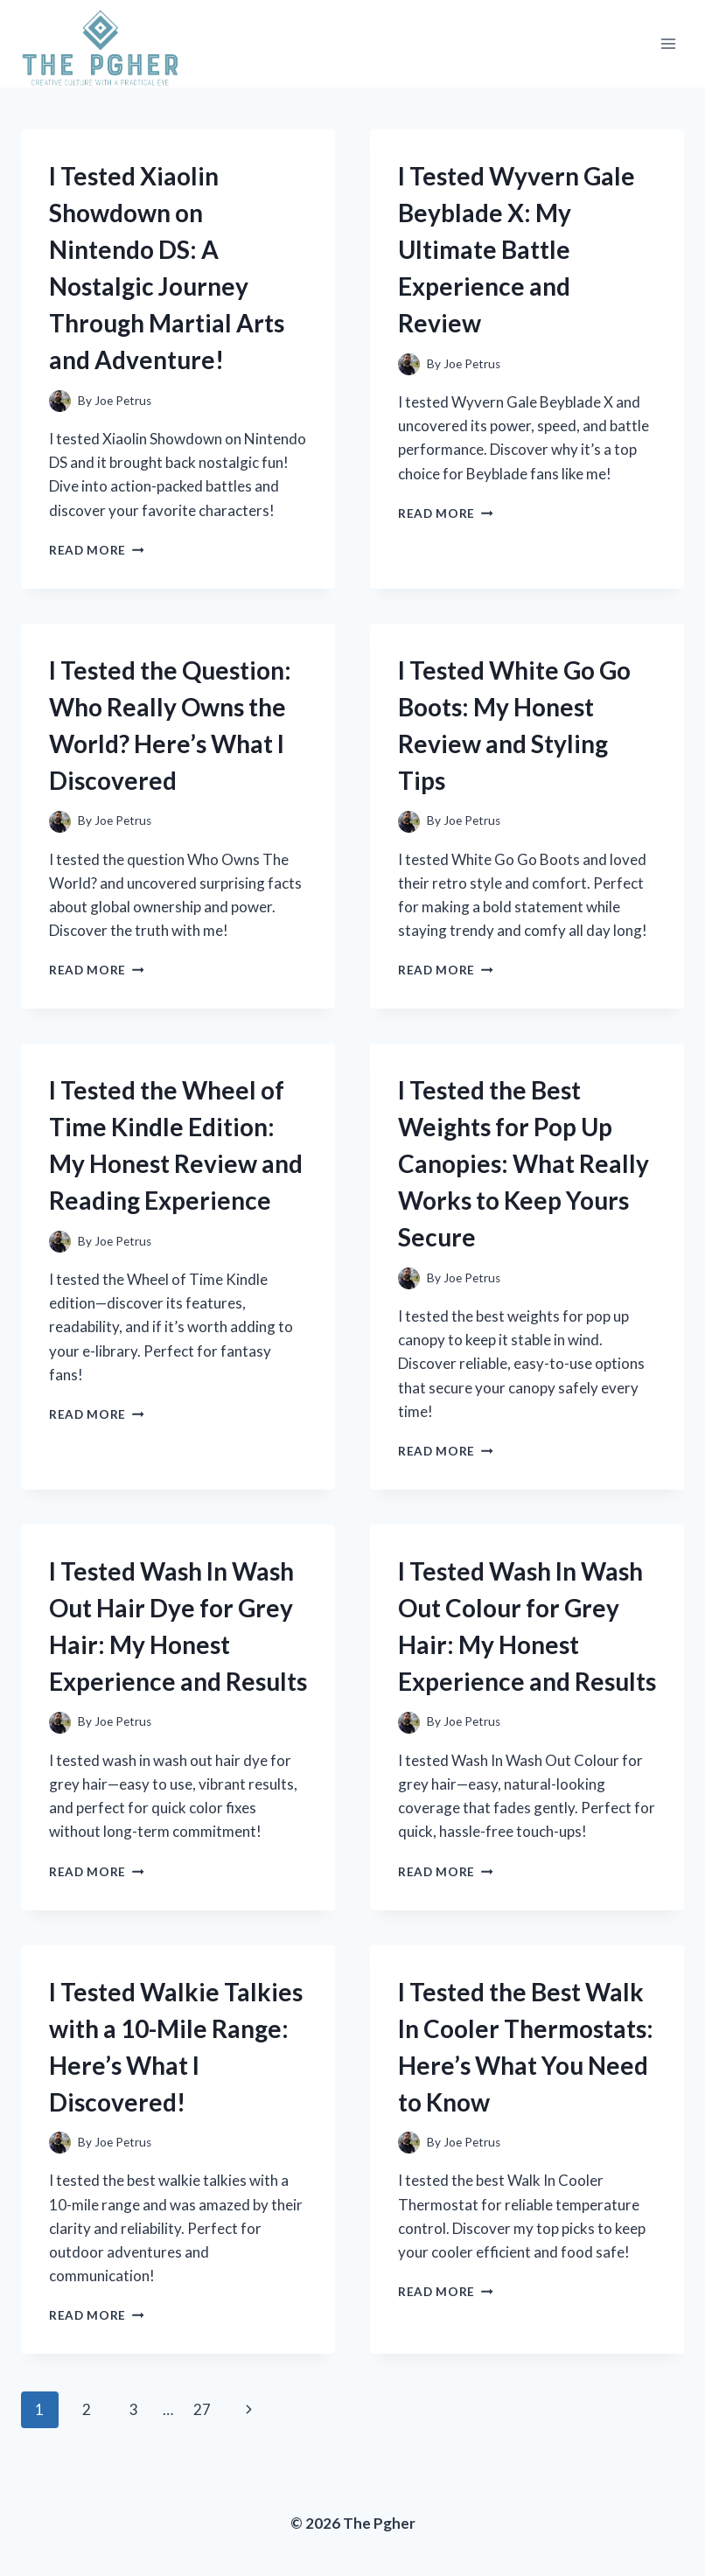 This screenshot has height=2576, width=705. Describe the element at coordinates (96, 550) in the screenshot. I see `Read More` at that location.